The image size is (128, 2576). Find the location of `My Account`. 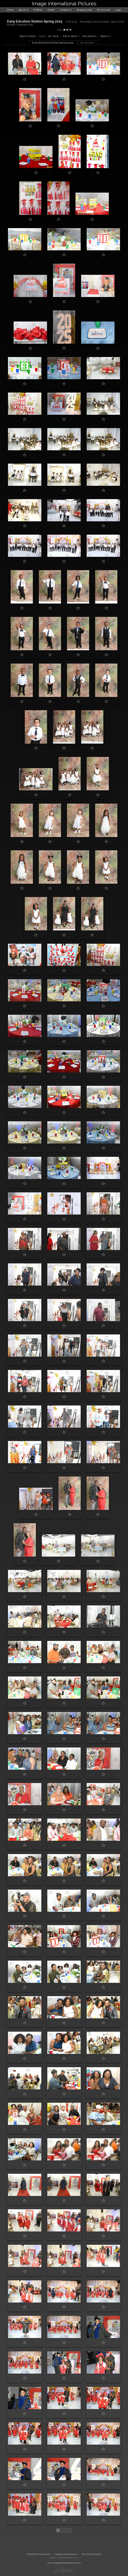

My Account is located at coordinates (103, 10).